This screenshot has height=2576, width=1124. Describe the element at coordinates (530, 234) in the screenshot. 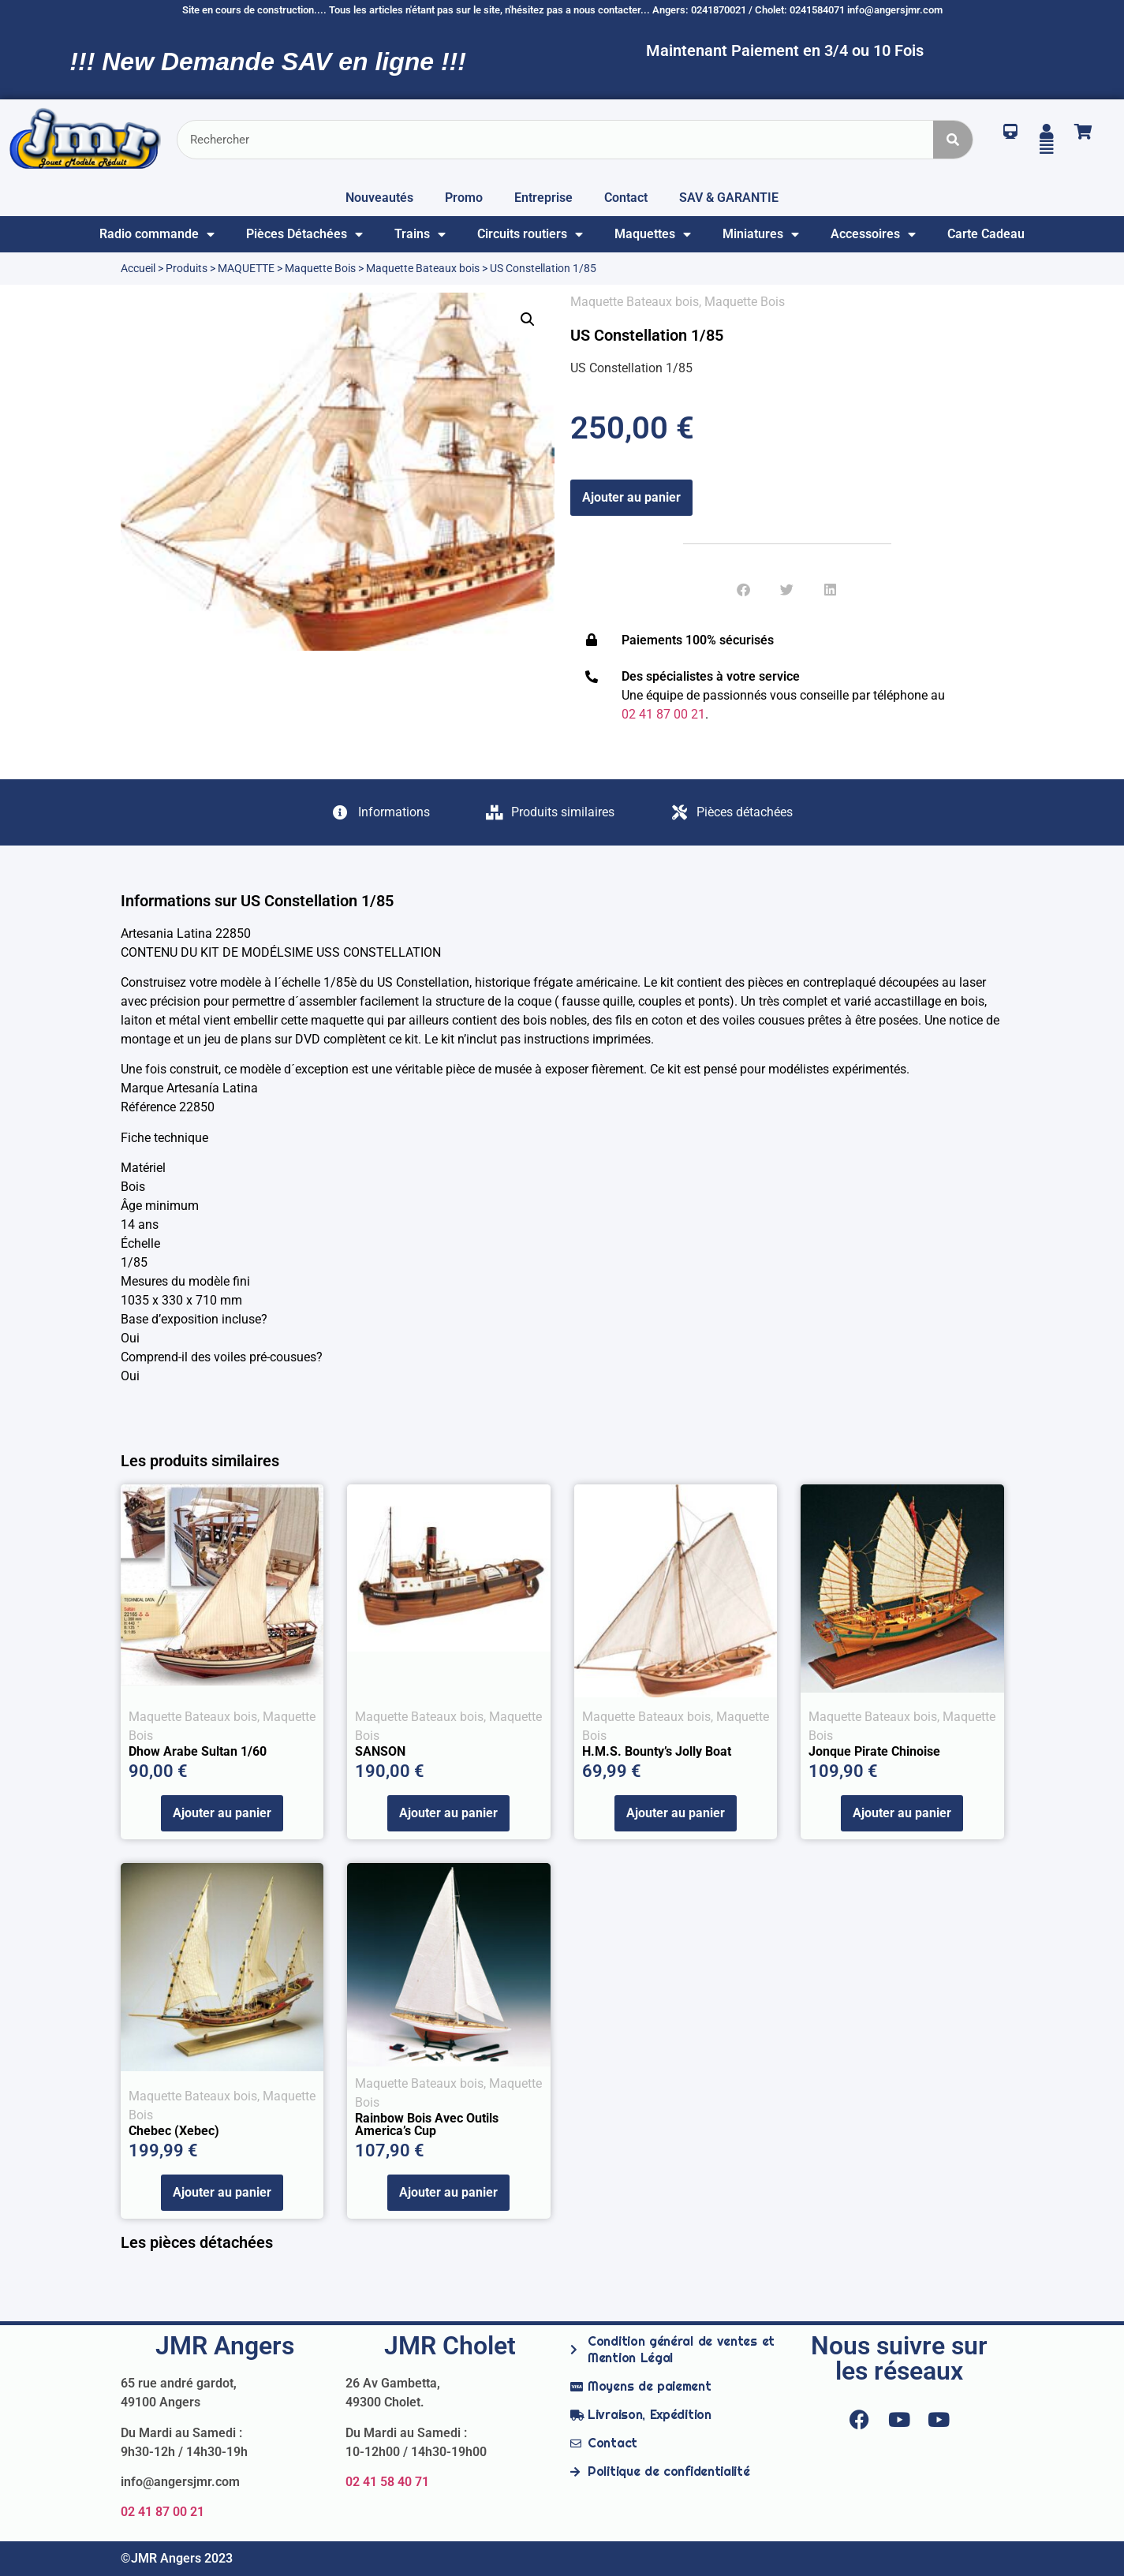

I see `Circuits routiers` at that location.